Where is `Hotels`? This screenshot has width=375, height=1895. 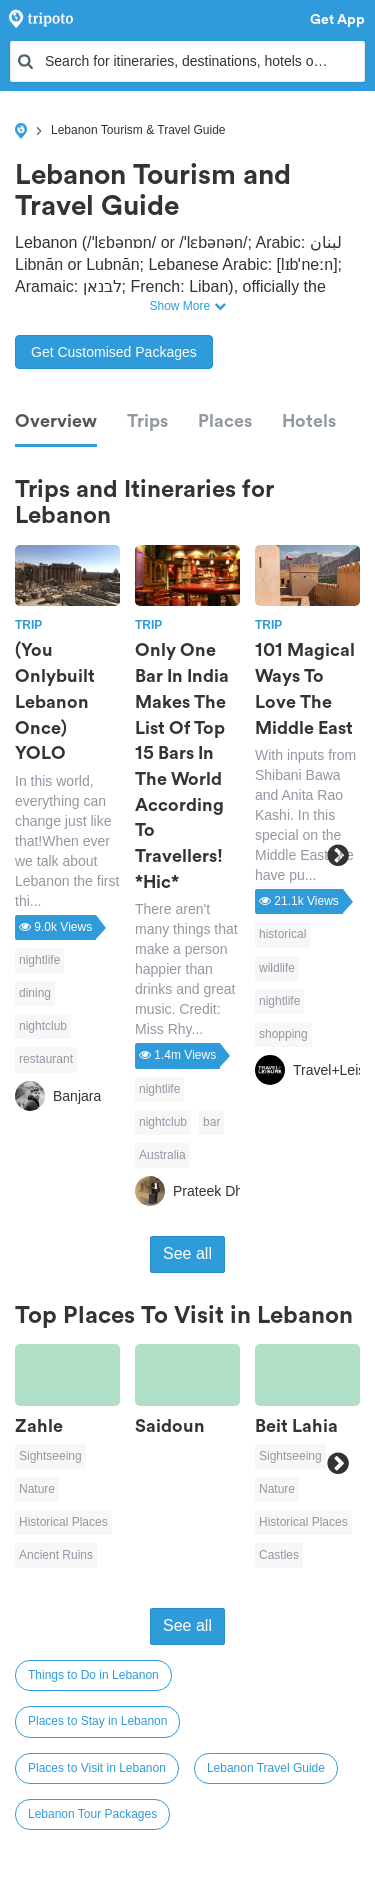 Hotels is located at coordinates (309, 421).